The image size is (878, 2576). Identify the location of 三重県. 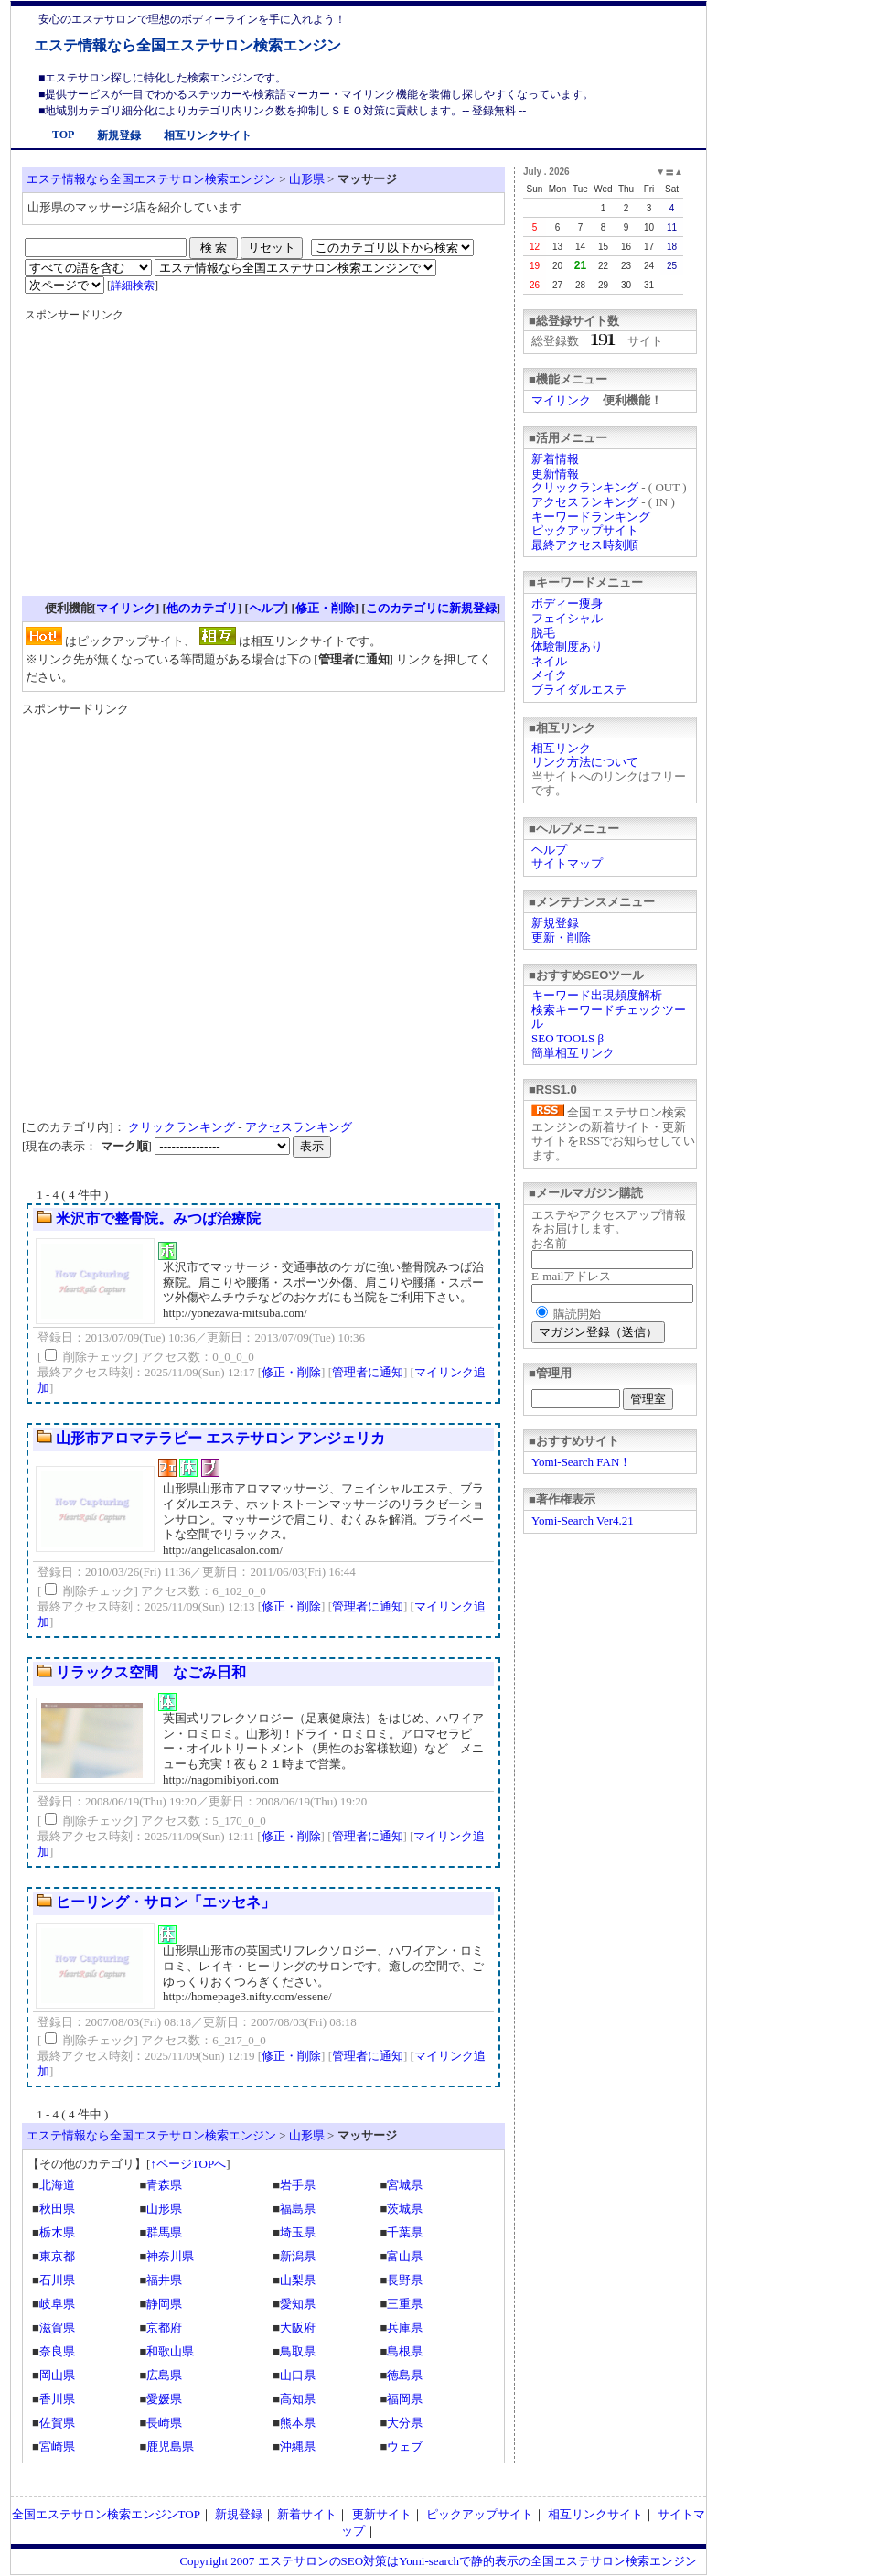
(405, 2304).